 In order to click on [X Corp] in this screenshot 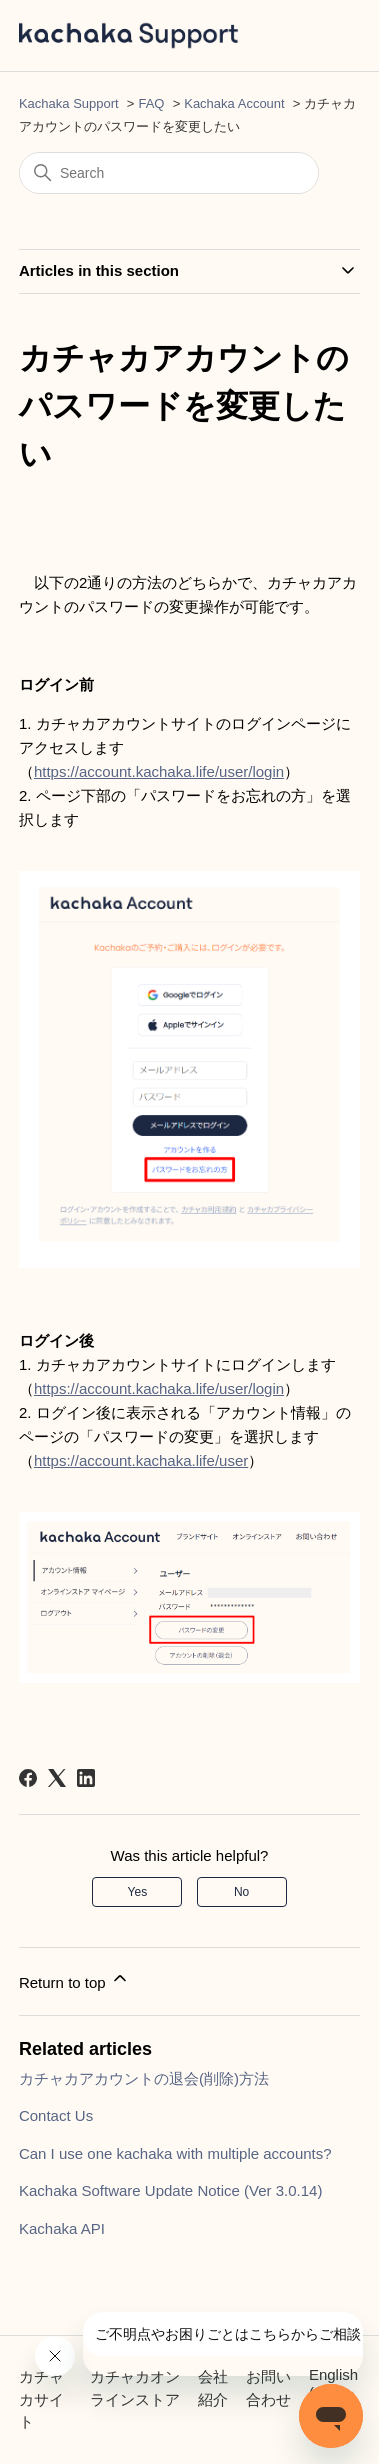, I will do `click(57, 1778)`.